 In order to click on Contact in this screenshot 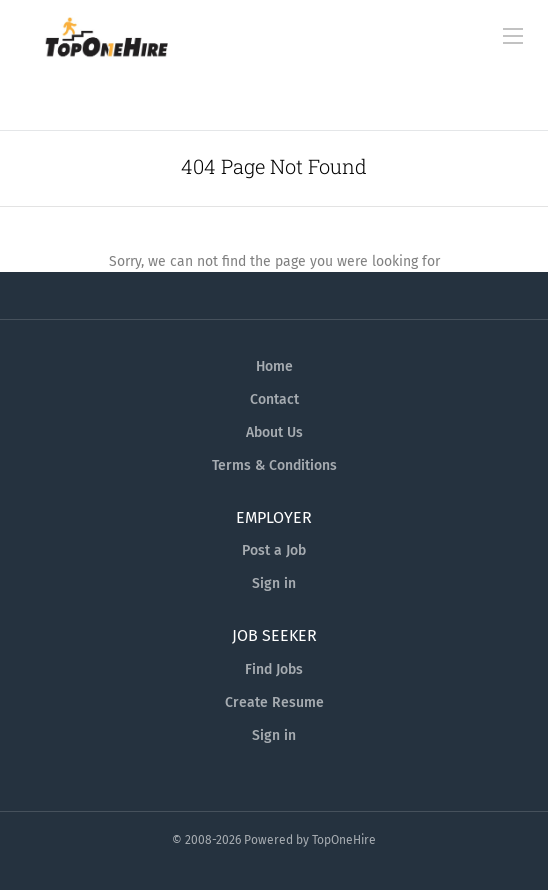, I will do `click(274, 399)`.